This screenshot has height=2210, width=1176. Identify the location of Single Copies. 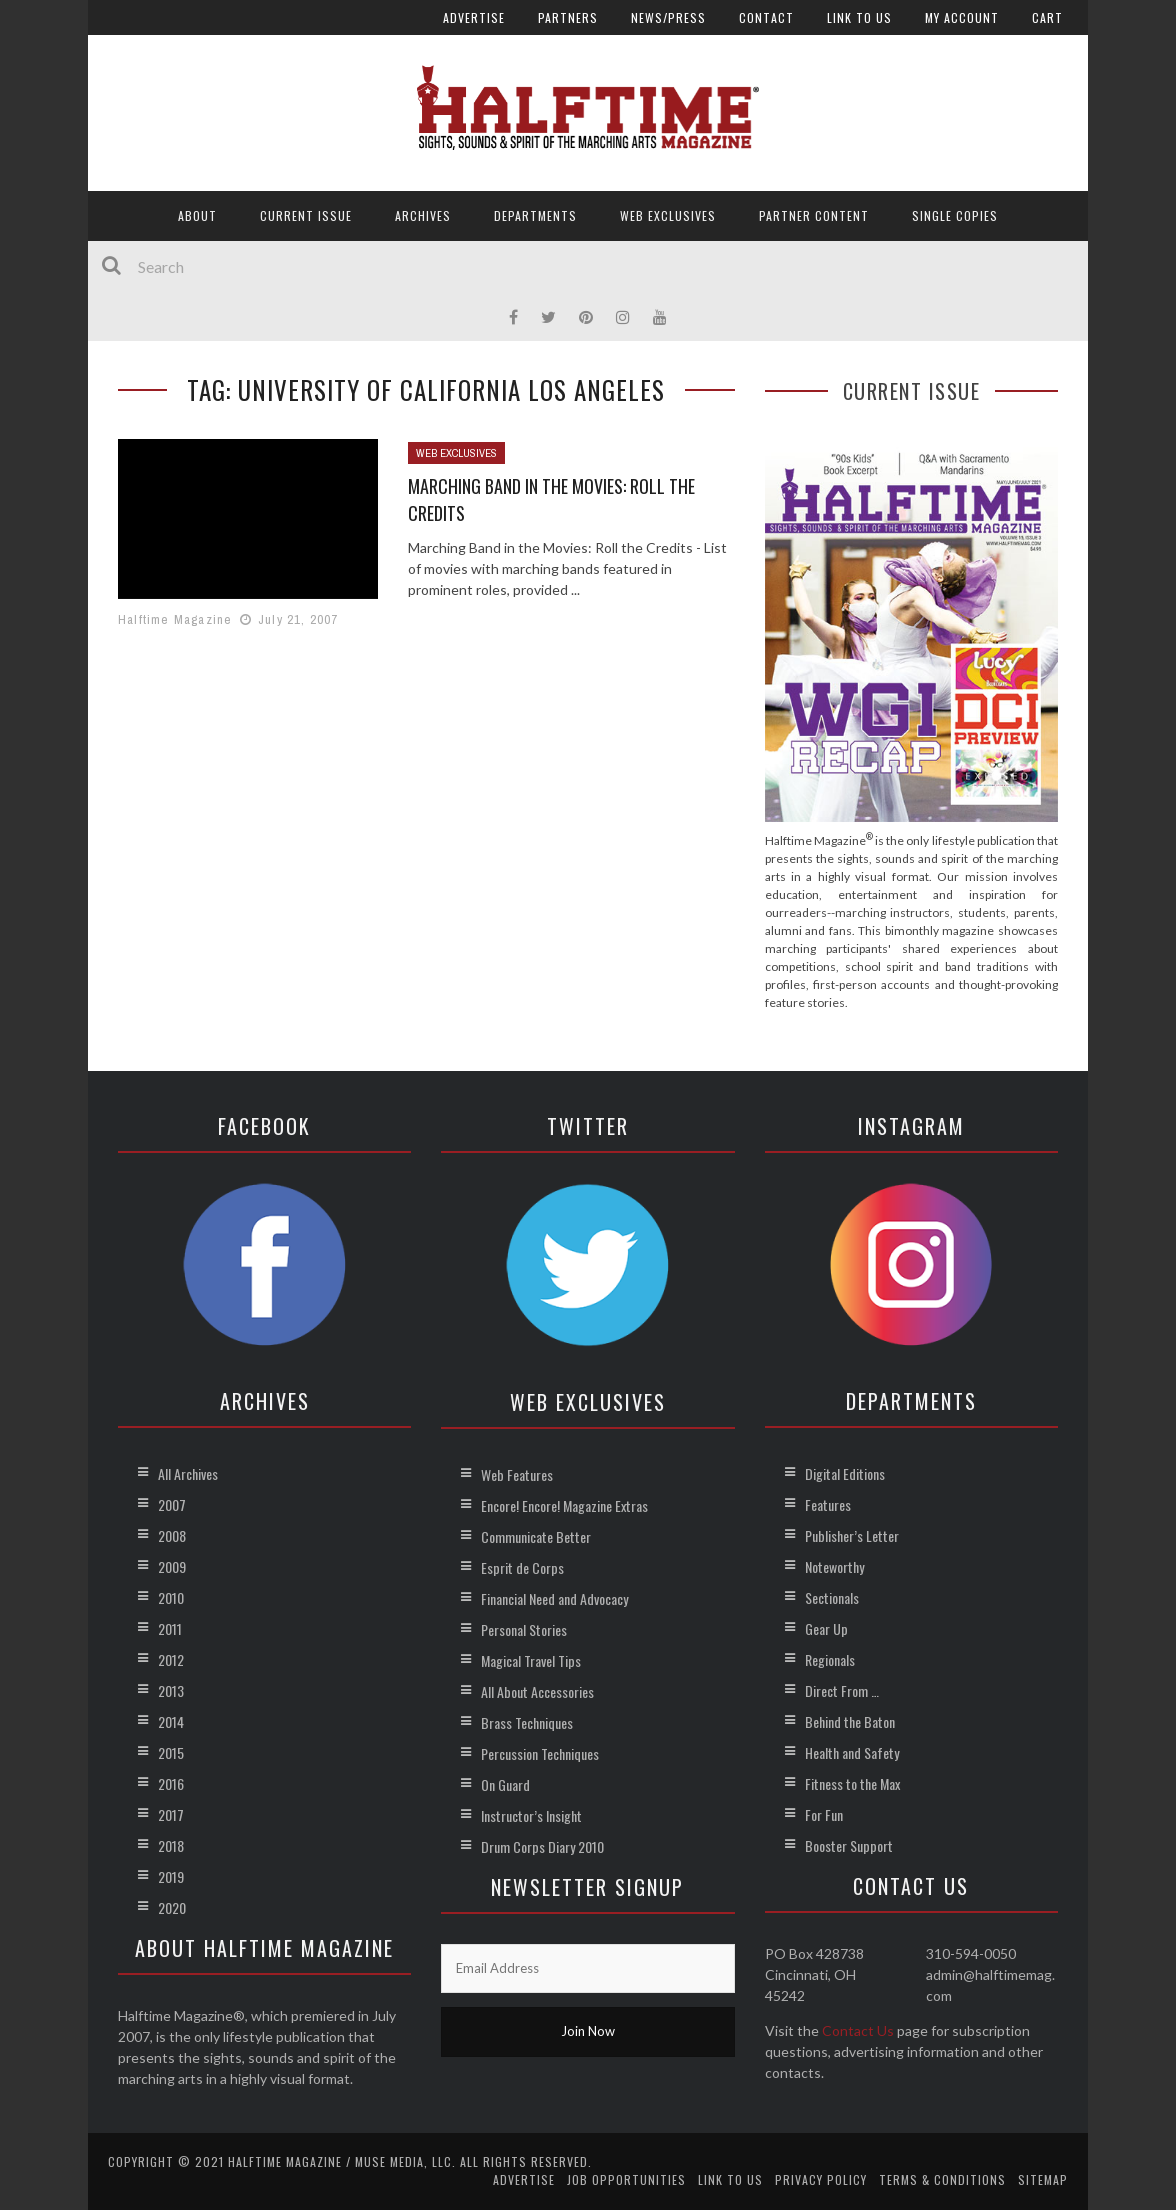
(955, 215).